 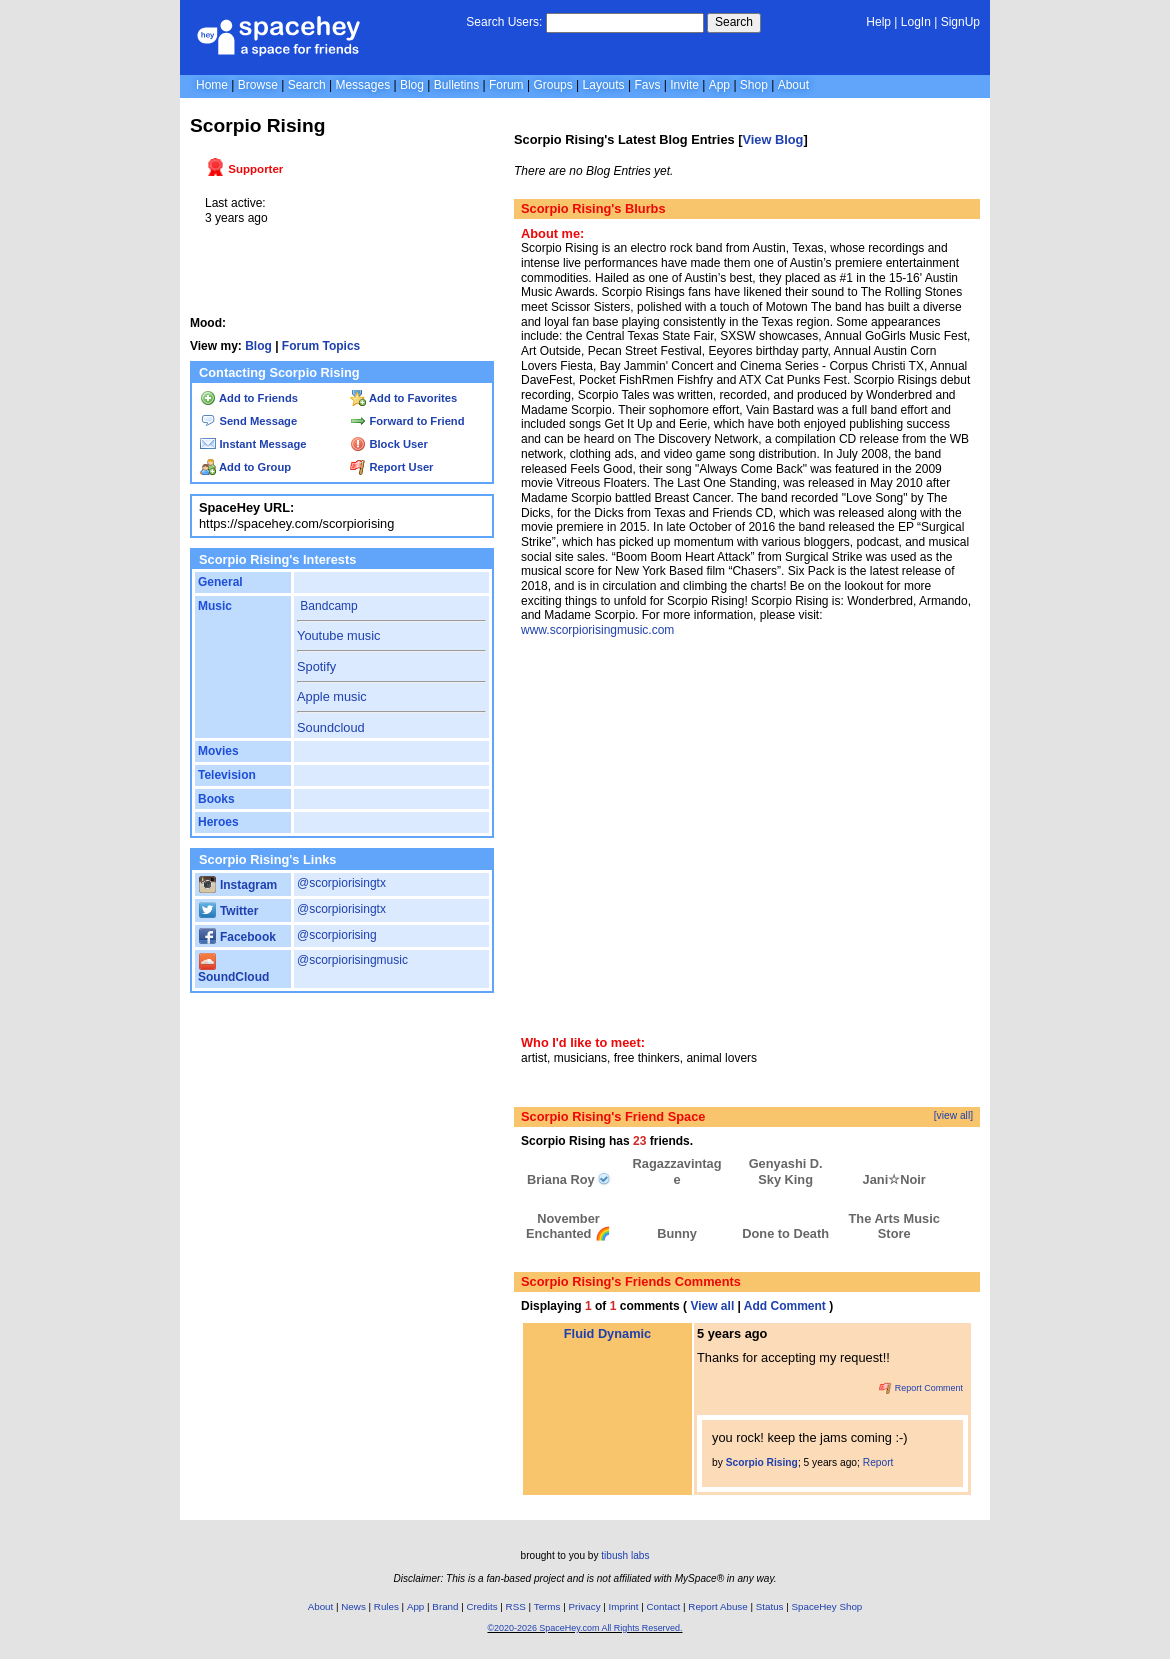 What do you see at coordinates (456, 85) in the screenshot?
I see `Bulletins` at bounding box center [456, 85].